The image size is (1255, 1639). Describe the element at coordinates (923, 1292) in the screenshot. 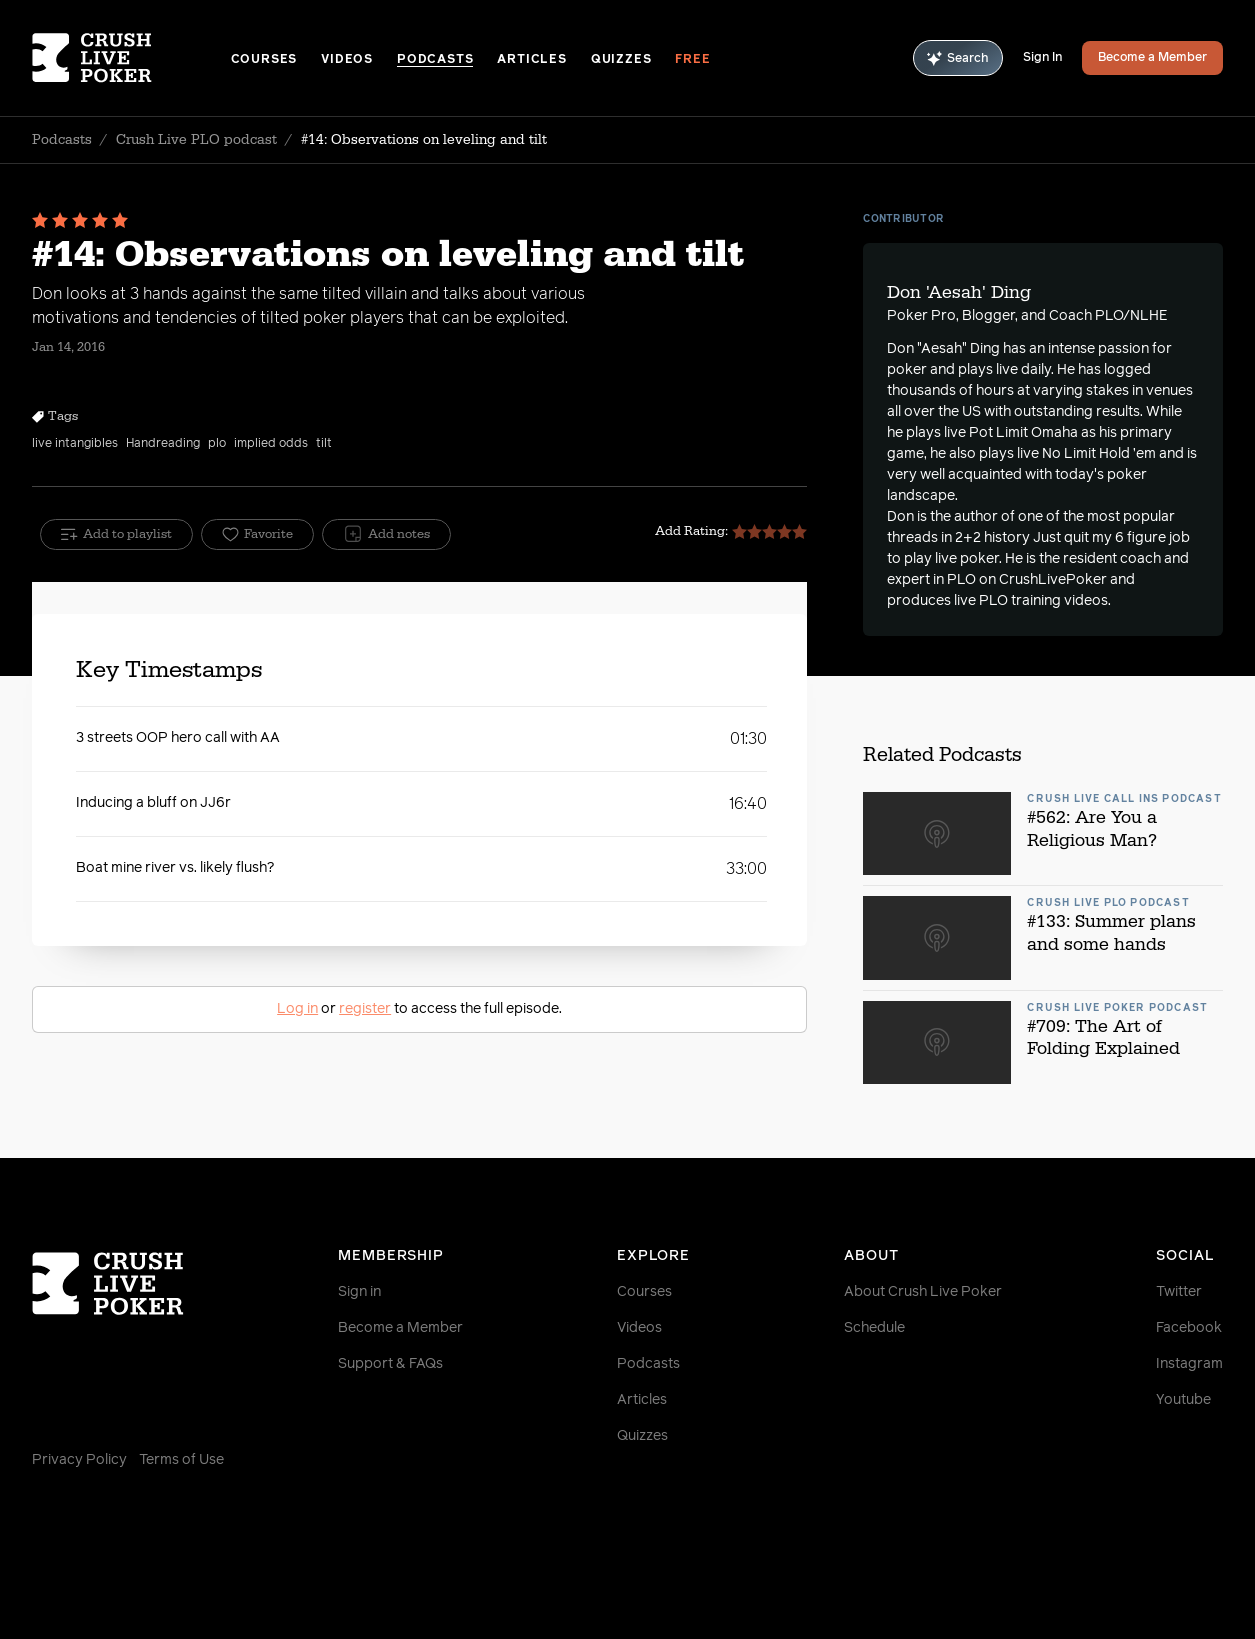

I see `About Crush Live Poker` at that location.